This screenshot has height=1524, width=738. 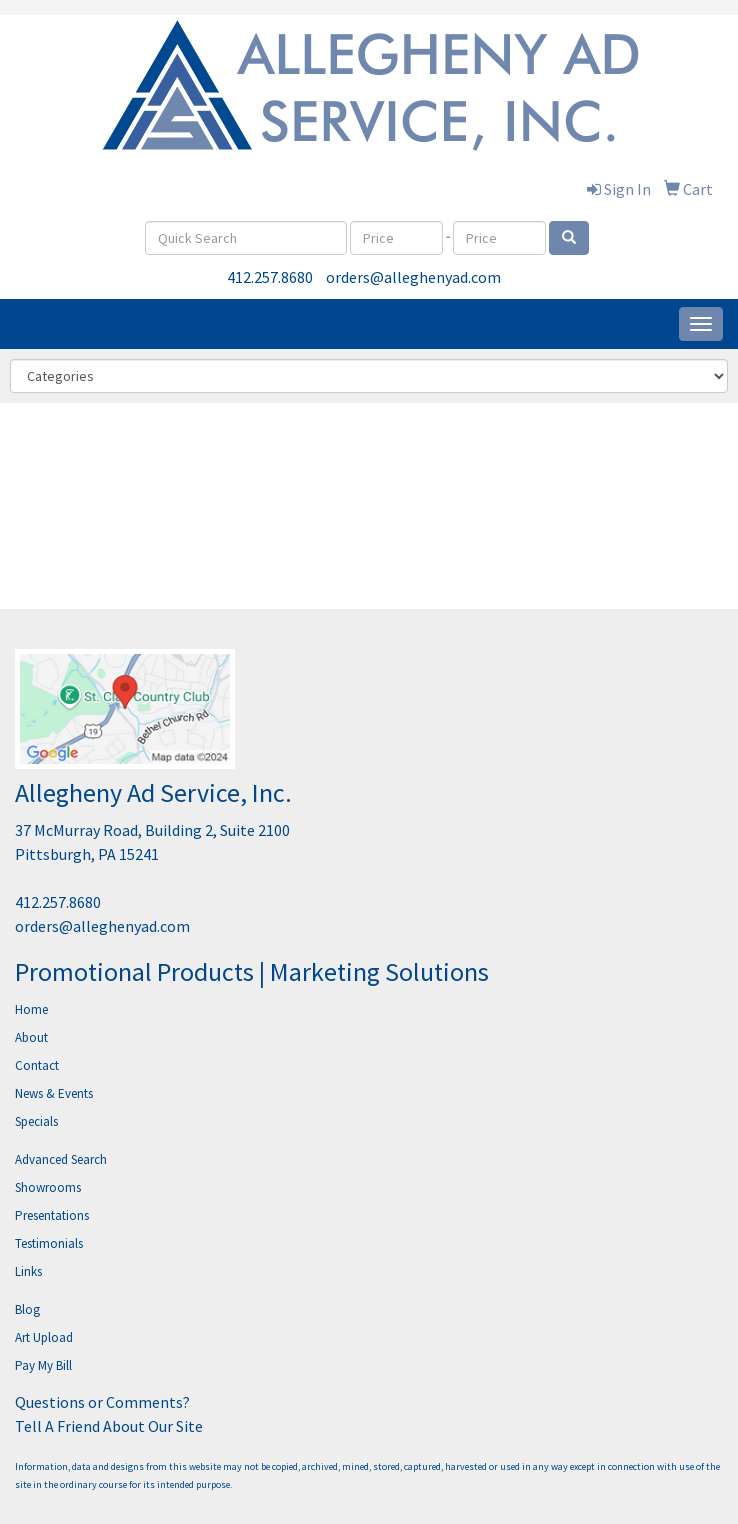 What do you see at coordinates (48, 1187) in the screenshot?
I see `Showrooms` at bounding box center [48, 1187].